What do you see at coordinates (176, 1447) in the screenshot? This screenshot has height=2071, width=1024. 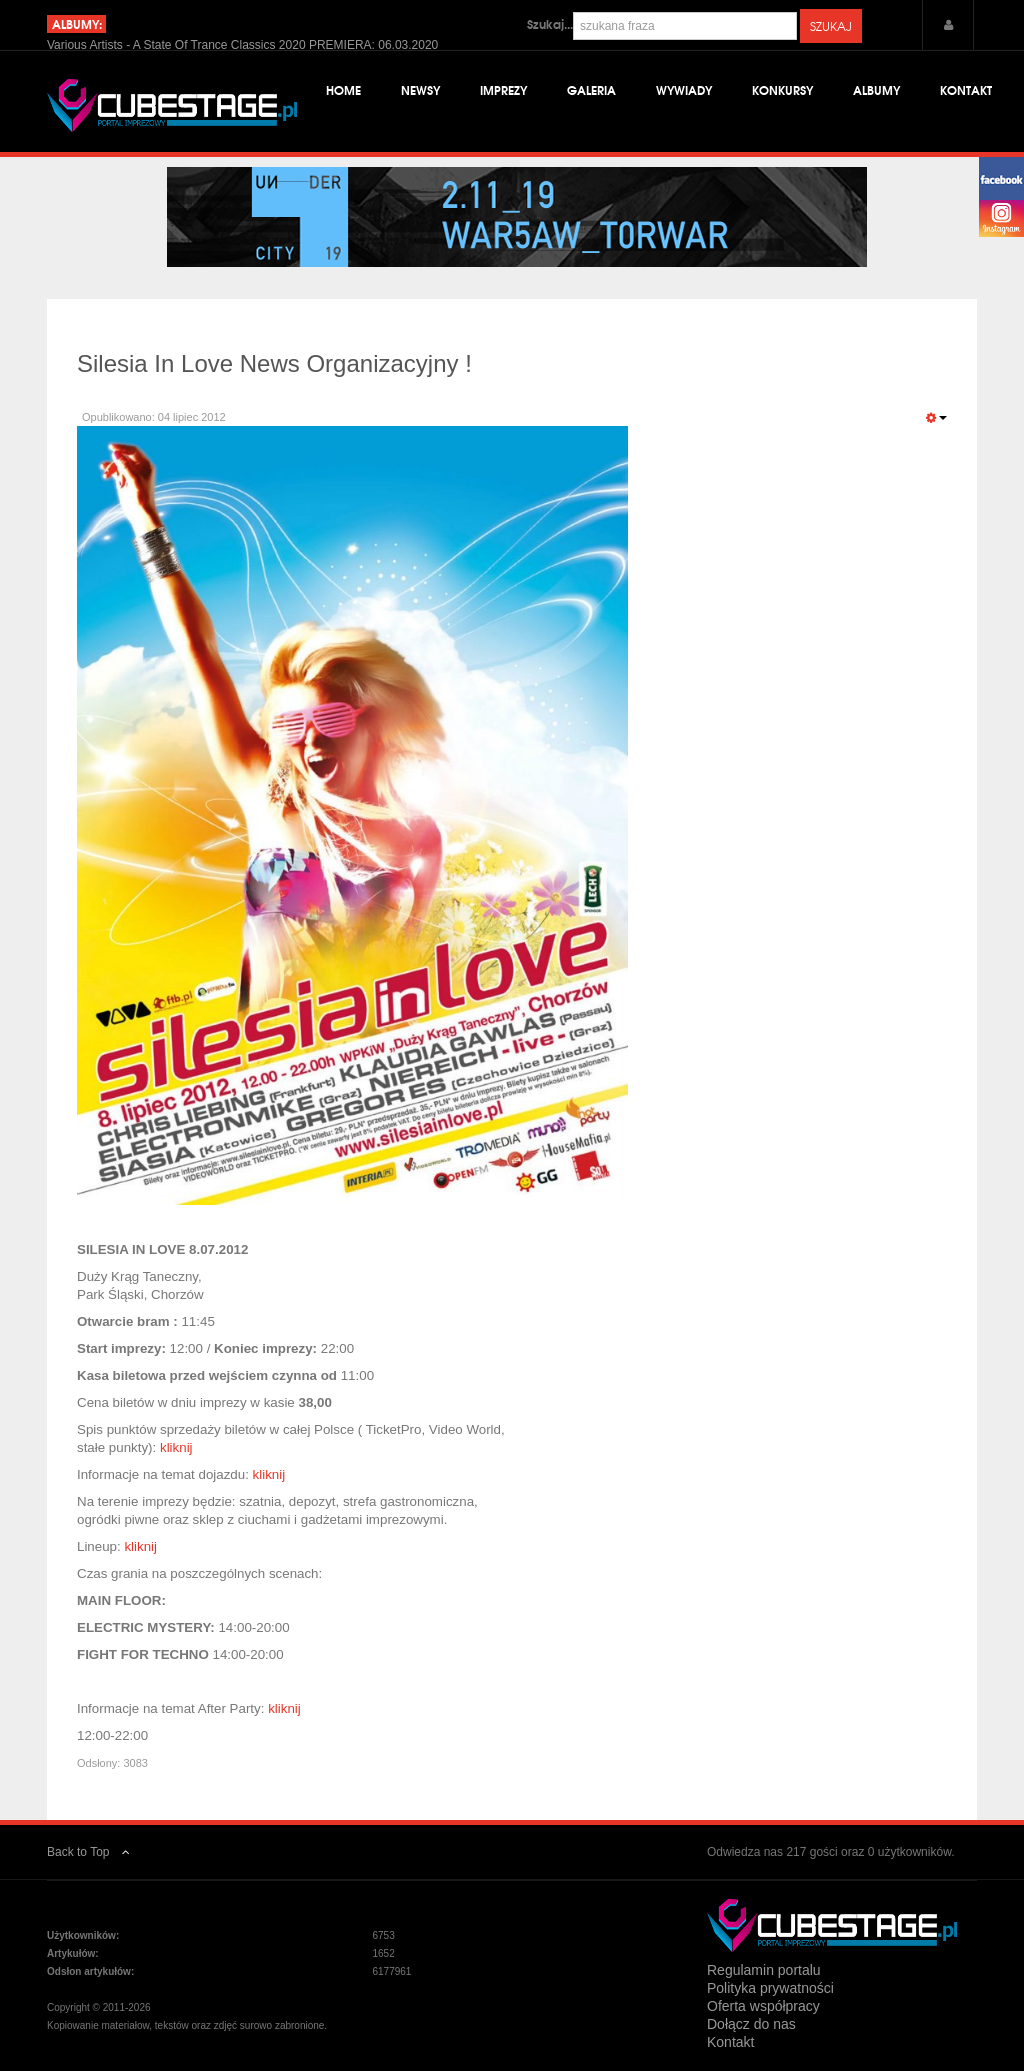 I see `kliknij` at bounding box center [176, 1447].